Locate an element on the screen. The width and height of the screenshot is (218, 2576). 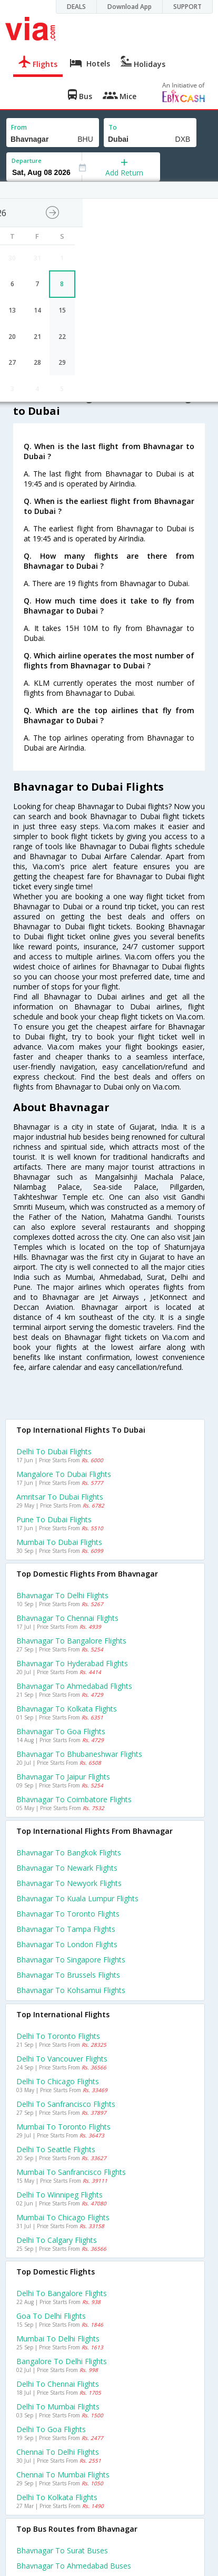
Mumbai to Dubai Flights is located at coordinates (59, 1542).